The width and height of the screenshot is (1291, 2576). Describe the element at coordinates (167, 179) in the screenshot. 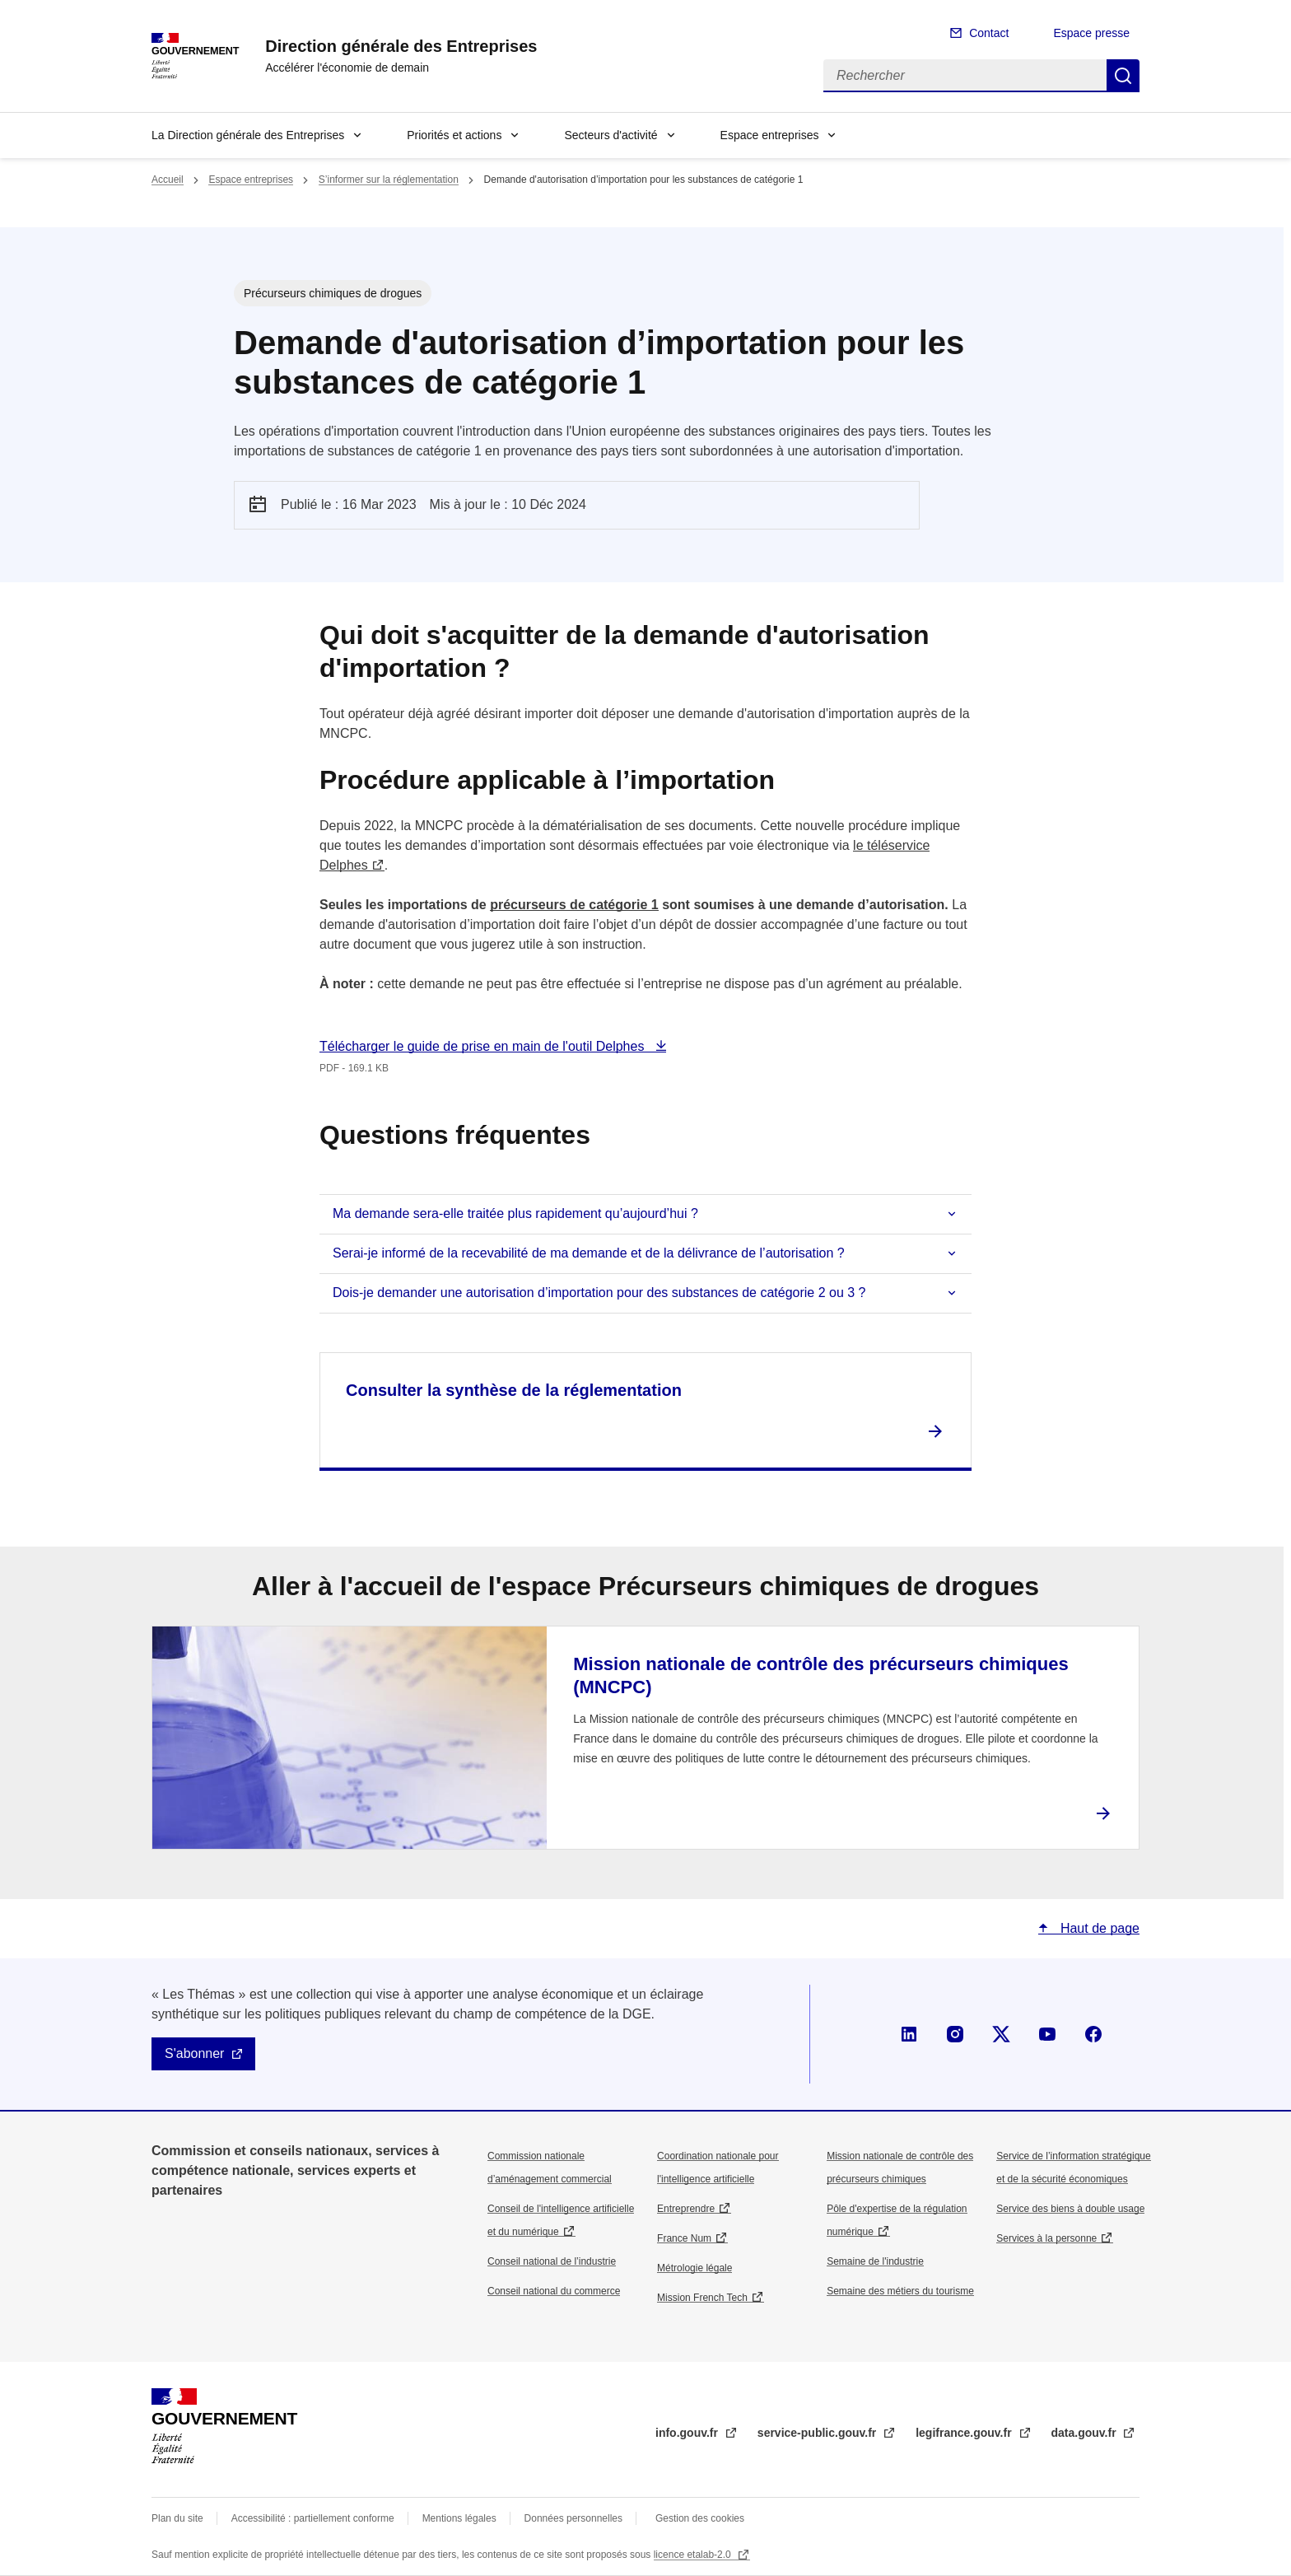

I see `Accueil` at that location.